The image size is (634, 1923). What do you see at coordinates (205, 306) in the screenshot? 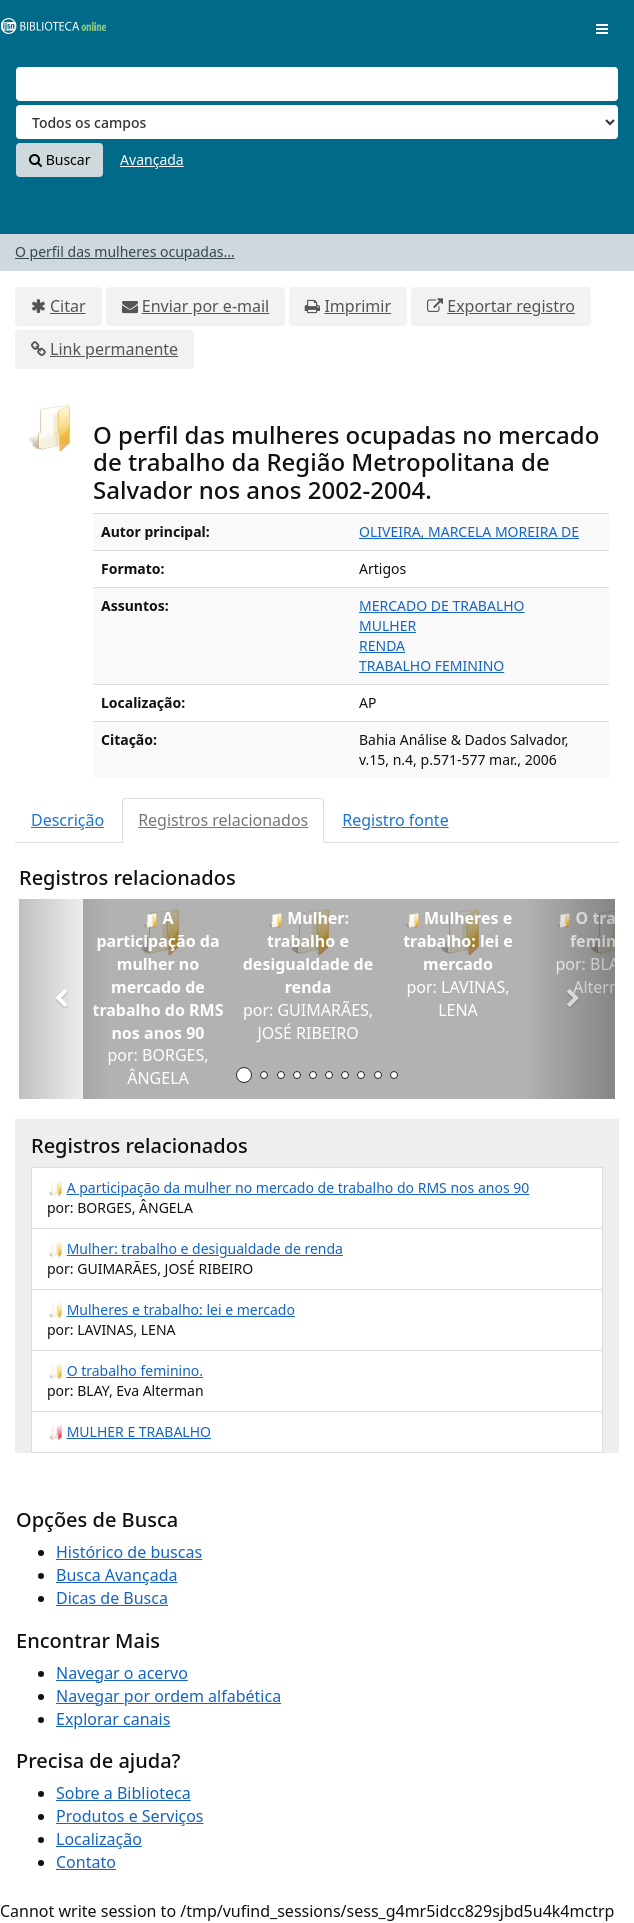
I see `Enviar por e-mail` at bounding box center [205, 306].